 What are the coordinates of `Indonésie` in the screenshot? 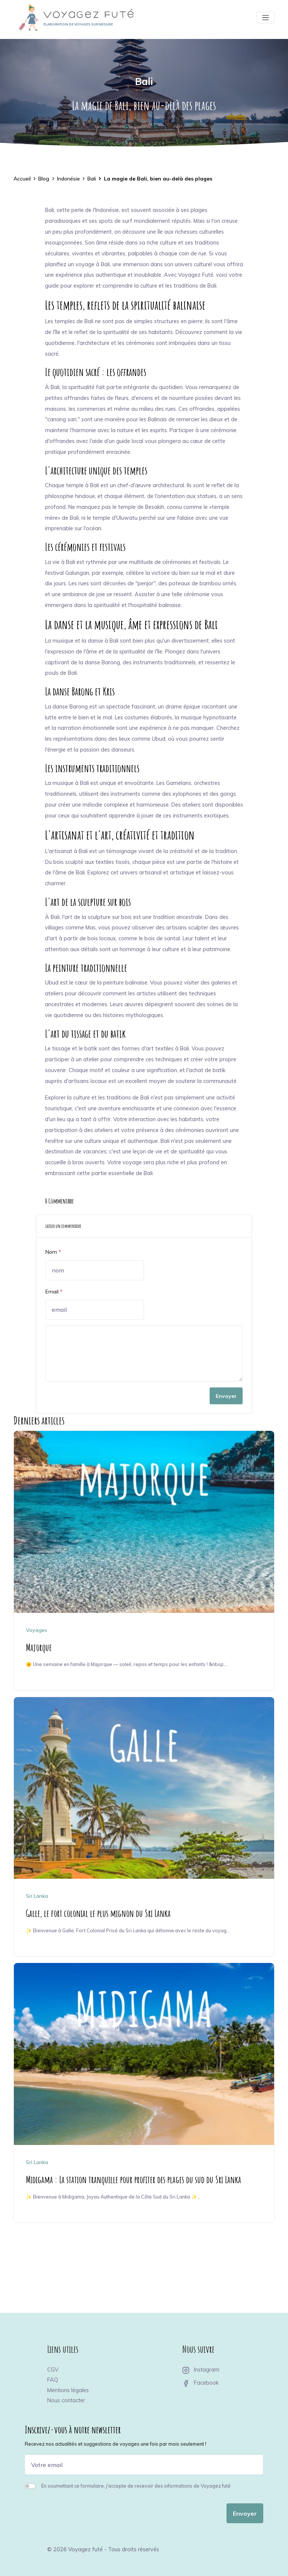 It's located at (68, 178).